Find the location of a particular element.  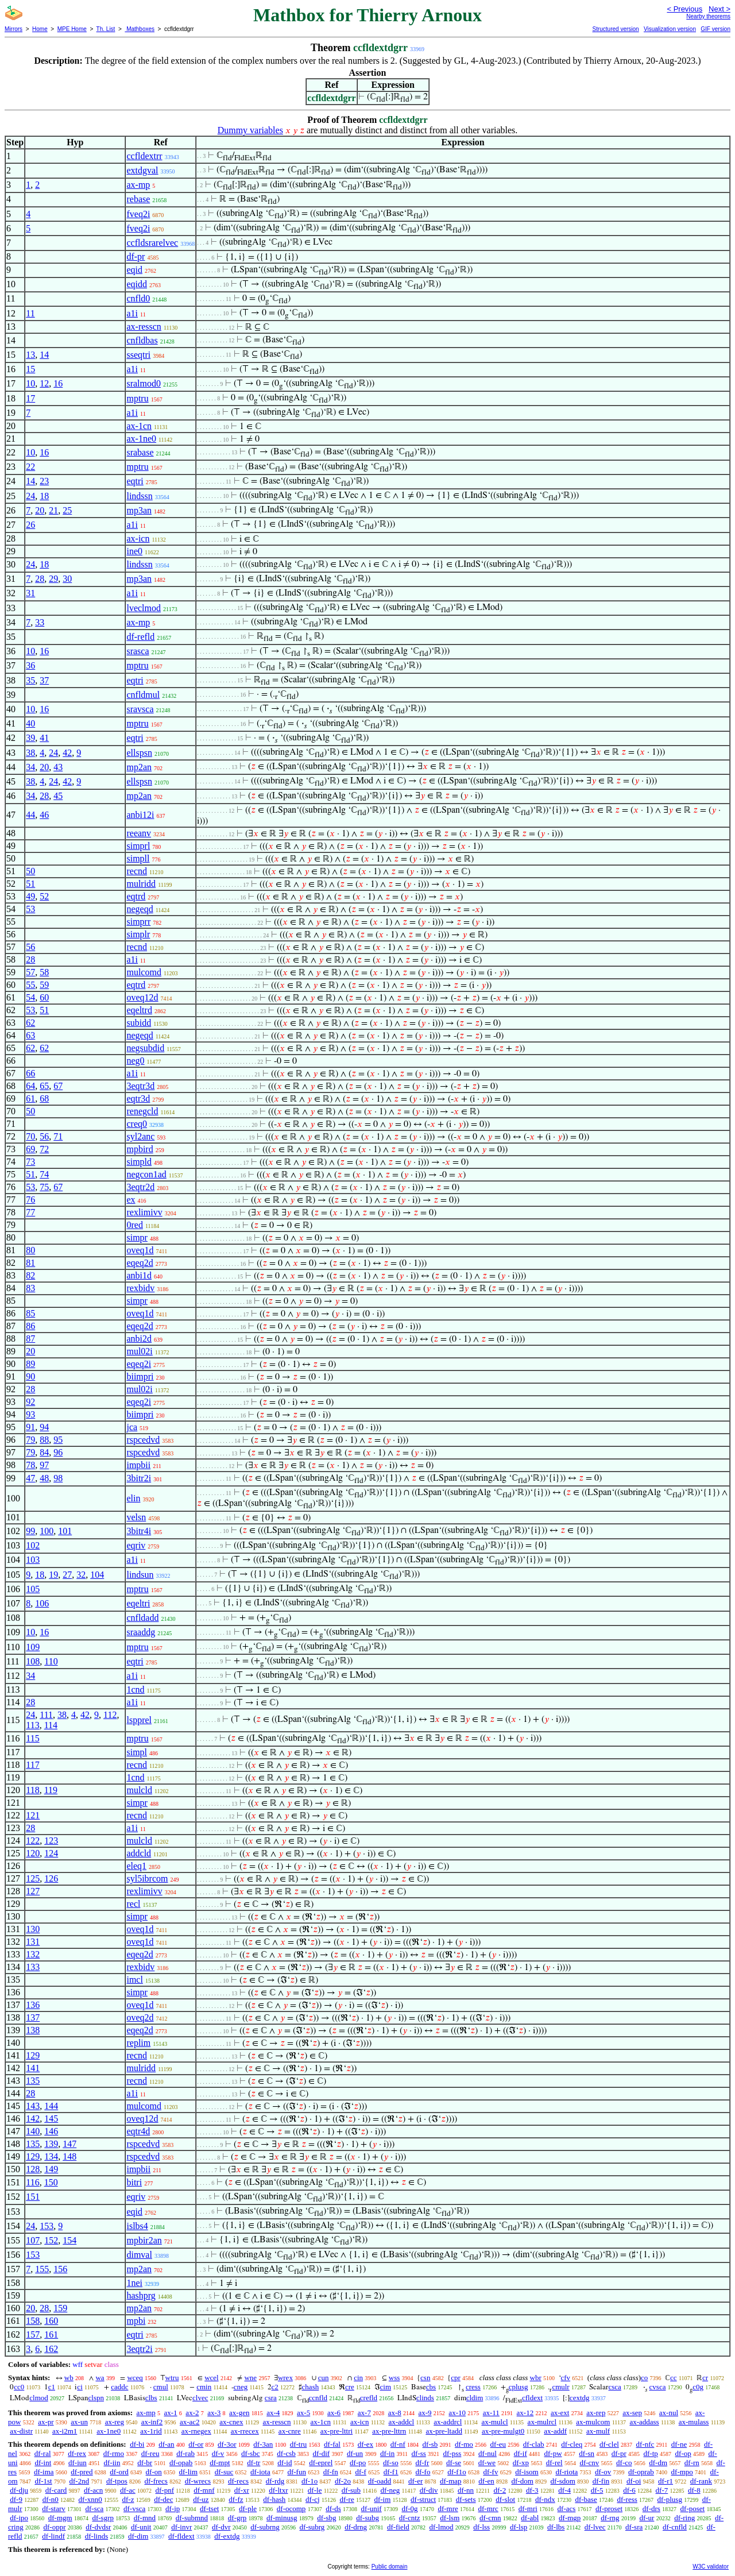

df-proset is located at coordinates (608, 2508).